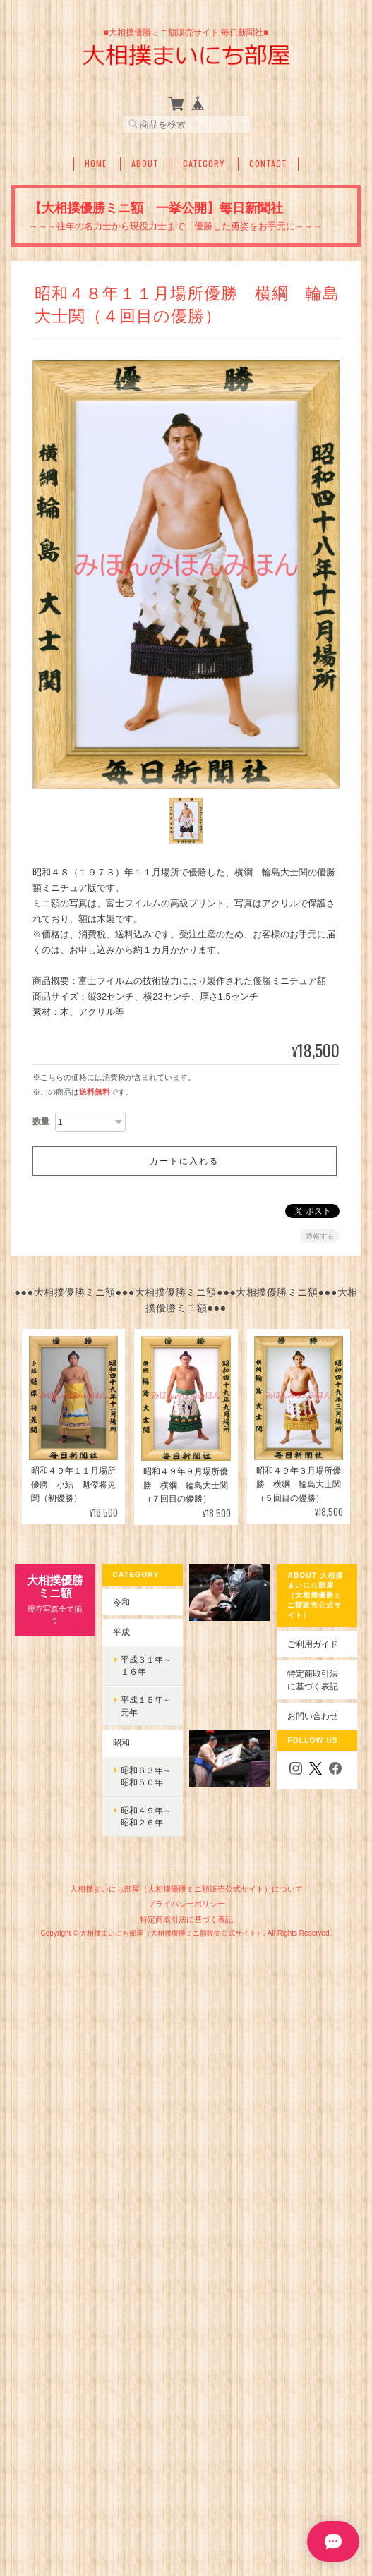 The height and width of the screenshot is (2576, 372). I want to click on 平成, so click(121, 1631).